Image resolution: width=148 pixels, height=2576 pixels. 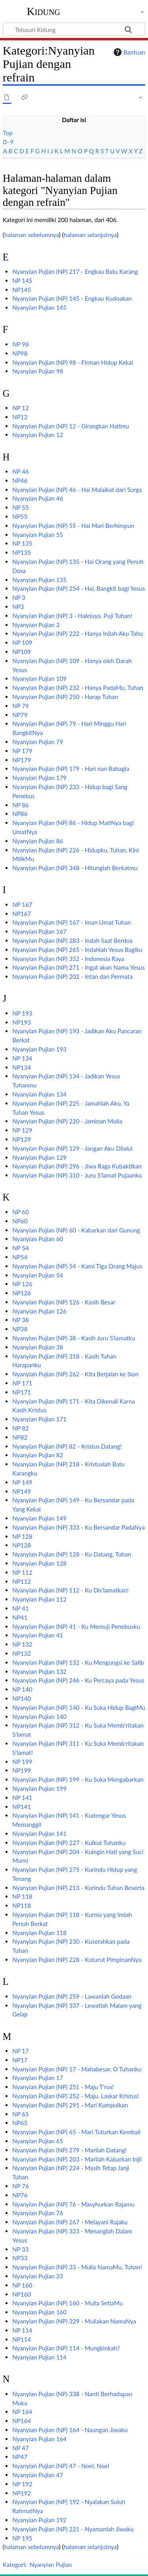 What do you see at coordinates (37, 1635) in the screenshot?
I see `Nyanyian Pujian 41` at bounding box center [37, 1635].